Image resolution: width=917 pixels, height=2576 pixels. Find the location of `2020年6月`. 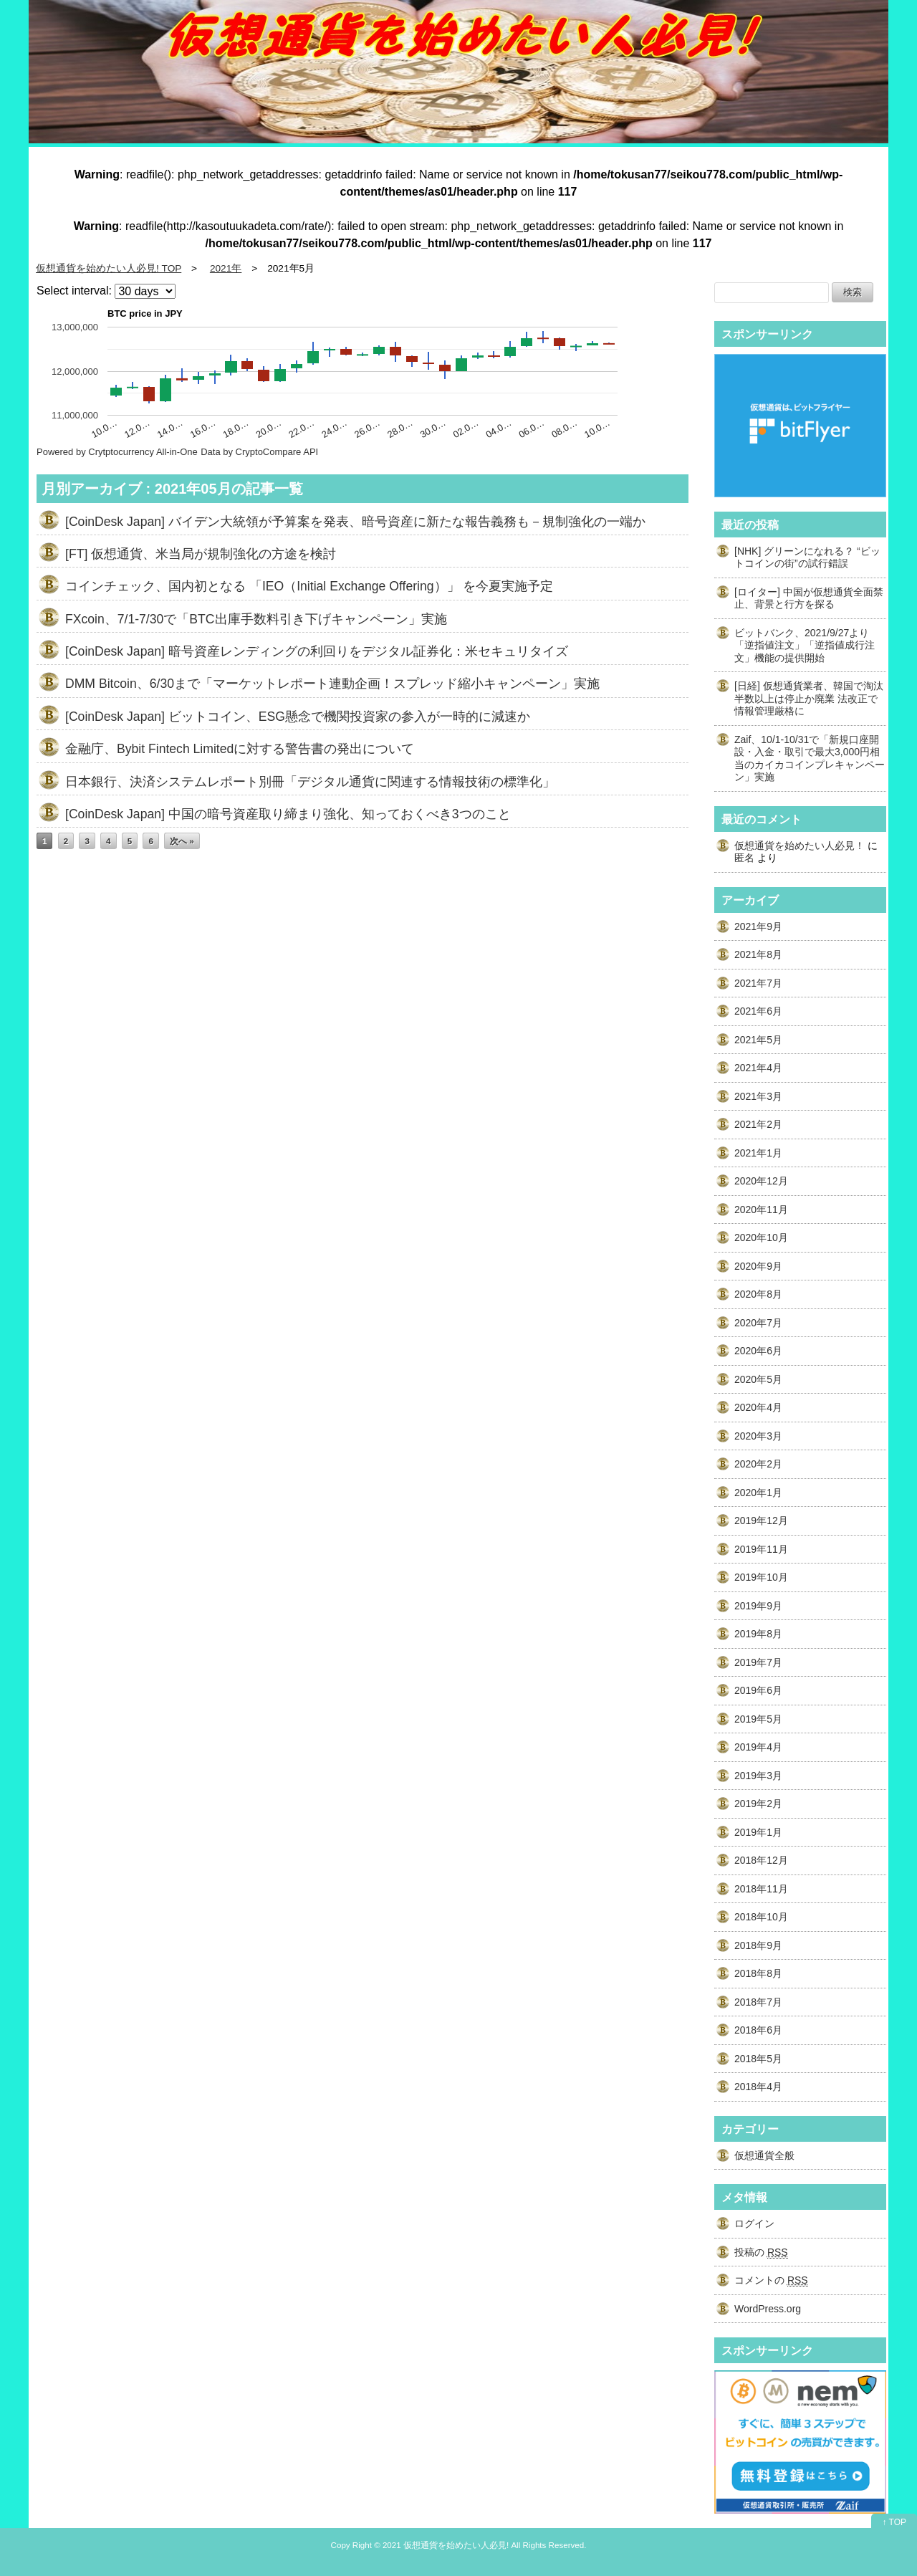

2020年6月 is located at coordinates (758, 1350).